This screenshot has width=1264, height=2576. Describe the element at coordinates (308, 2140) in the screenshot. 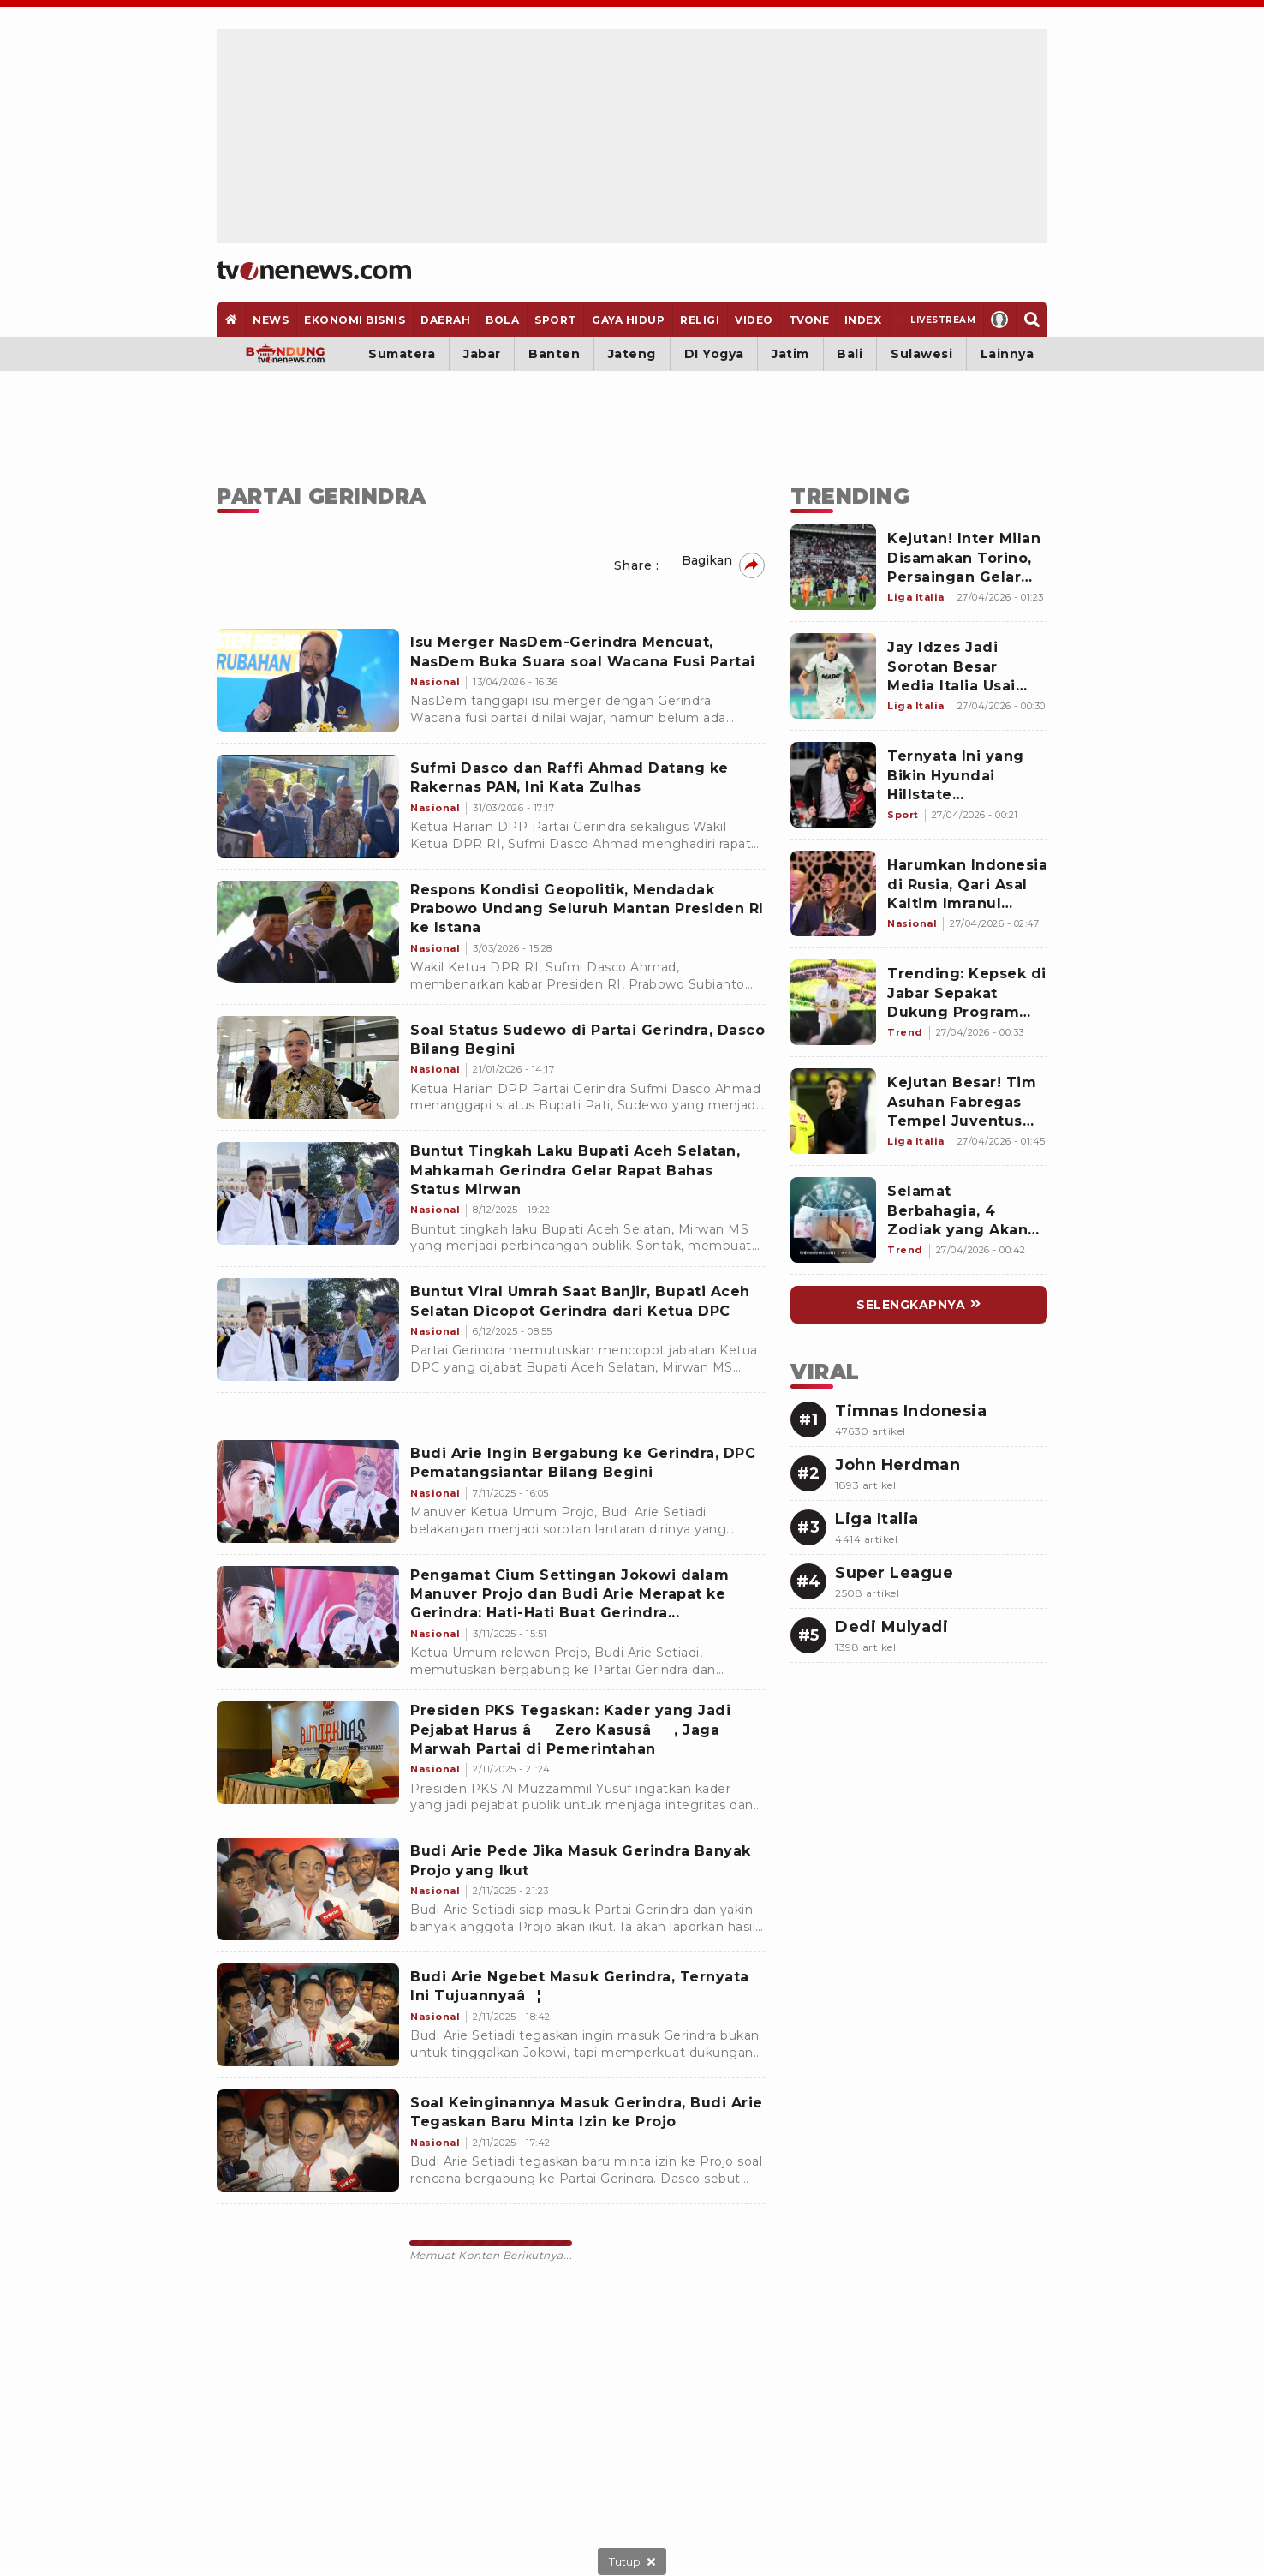

I see `[Soal Keinginannya Masuk Gerindra, Budi Arie Tegaskan Baru Minta Izin ke Projo]` at that location.